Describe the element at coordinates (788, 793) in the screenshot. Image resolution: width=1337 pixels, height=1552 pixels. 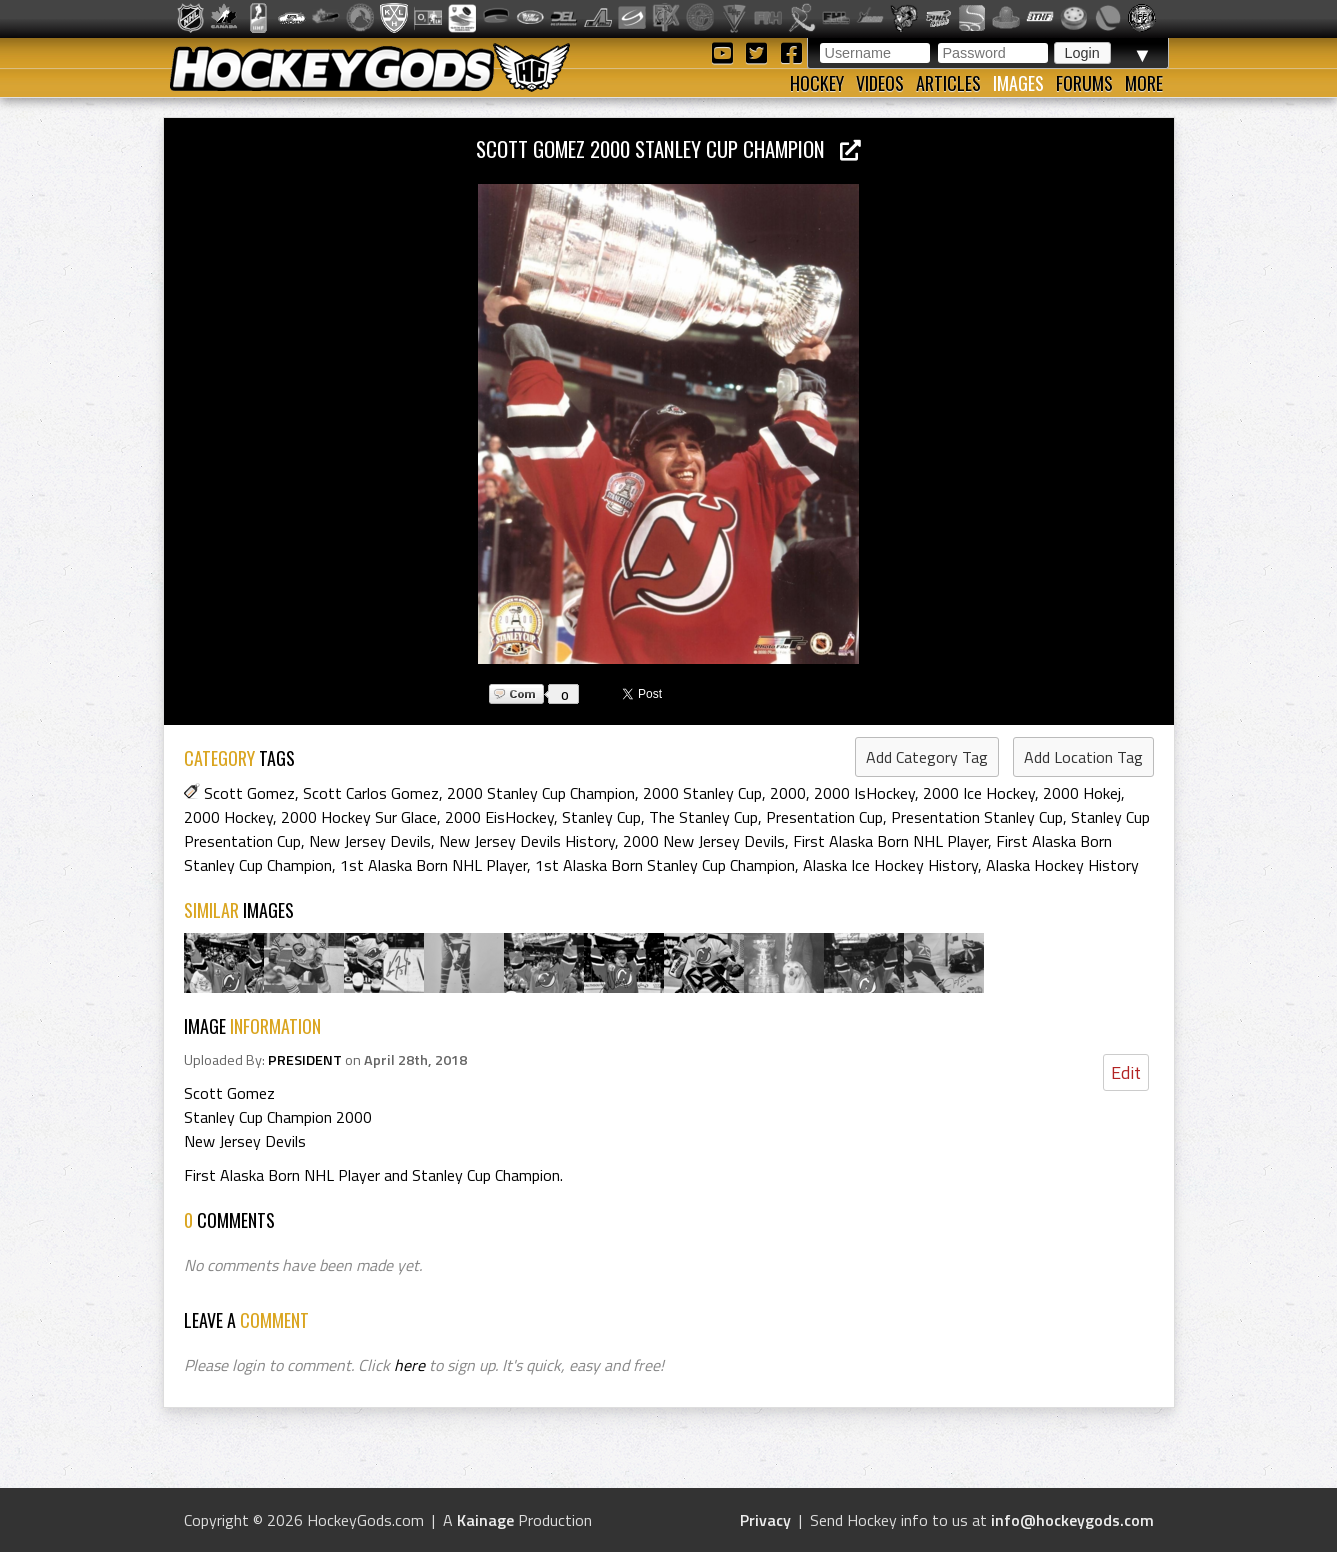
I see `2000` at that location.